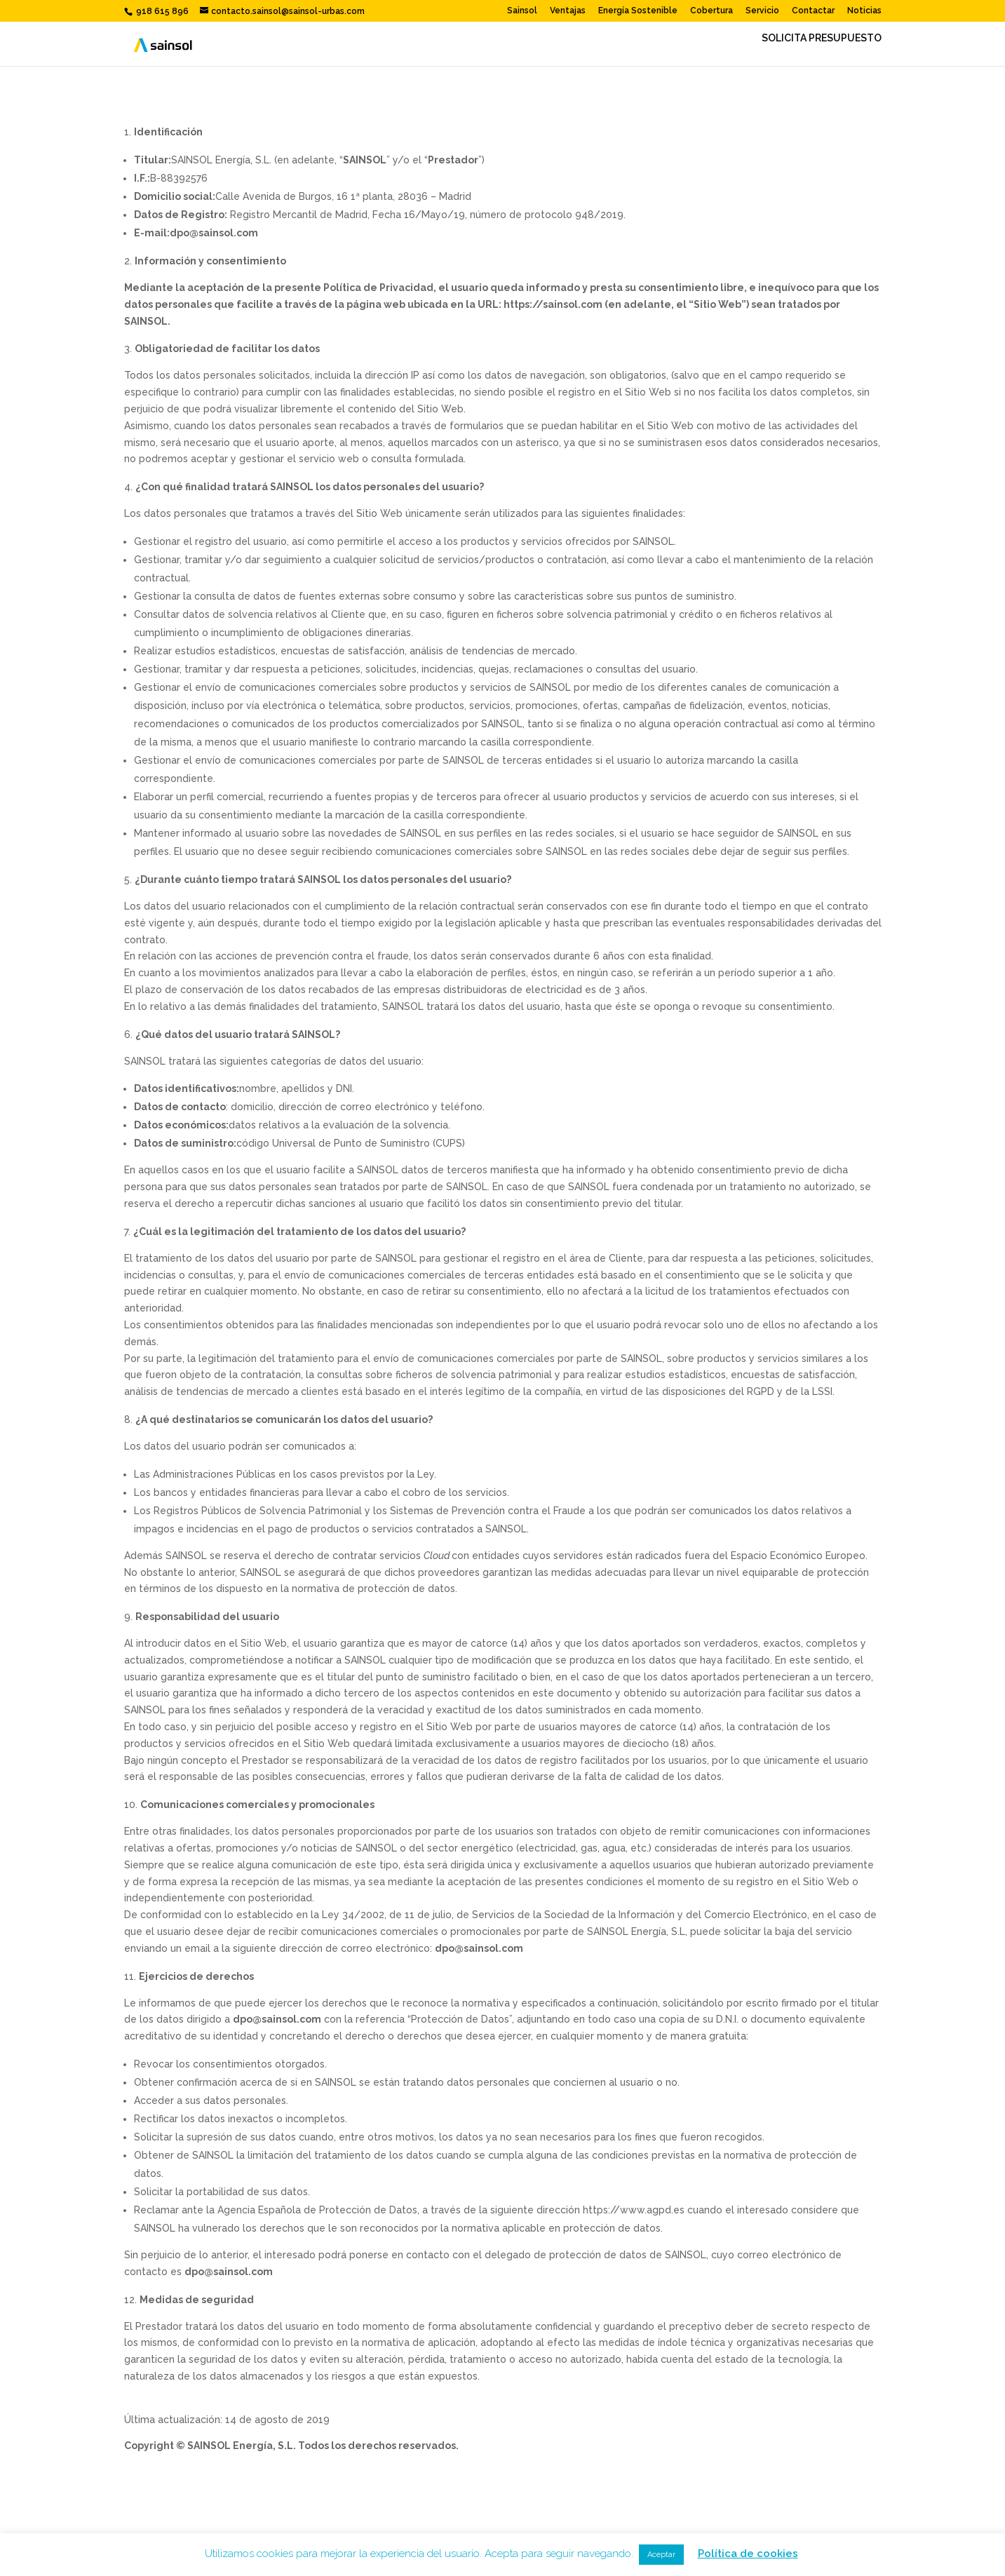 Image resolution: width=1005 pixels, height=2576 pixels. What do you see at coordinates (637, 10) in the screenshot?
I see `Energía Sostenible` at bounding box center [637, 10].